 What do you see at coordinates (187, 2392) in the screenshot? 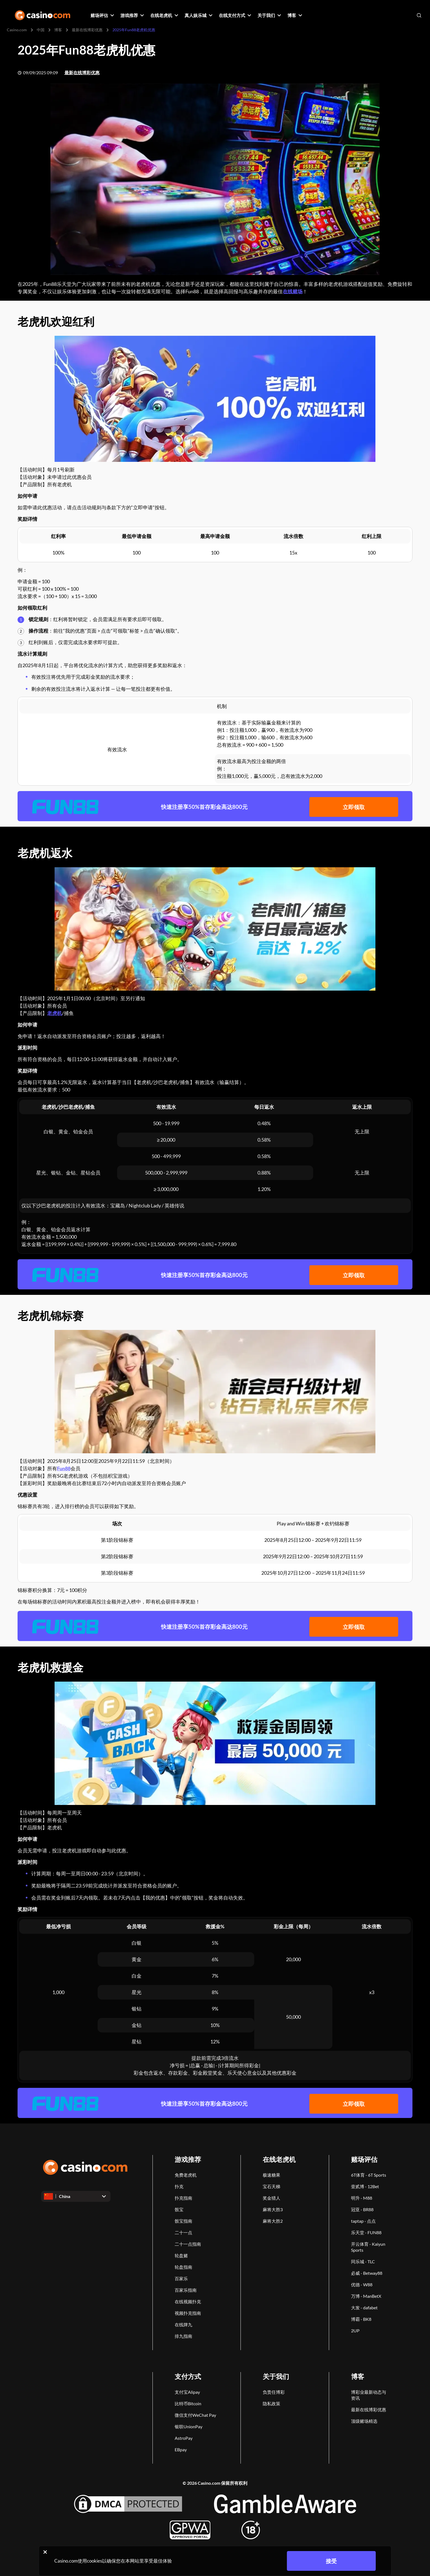
I see `支付宝Alipay` at bounding box center [187, 2392].